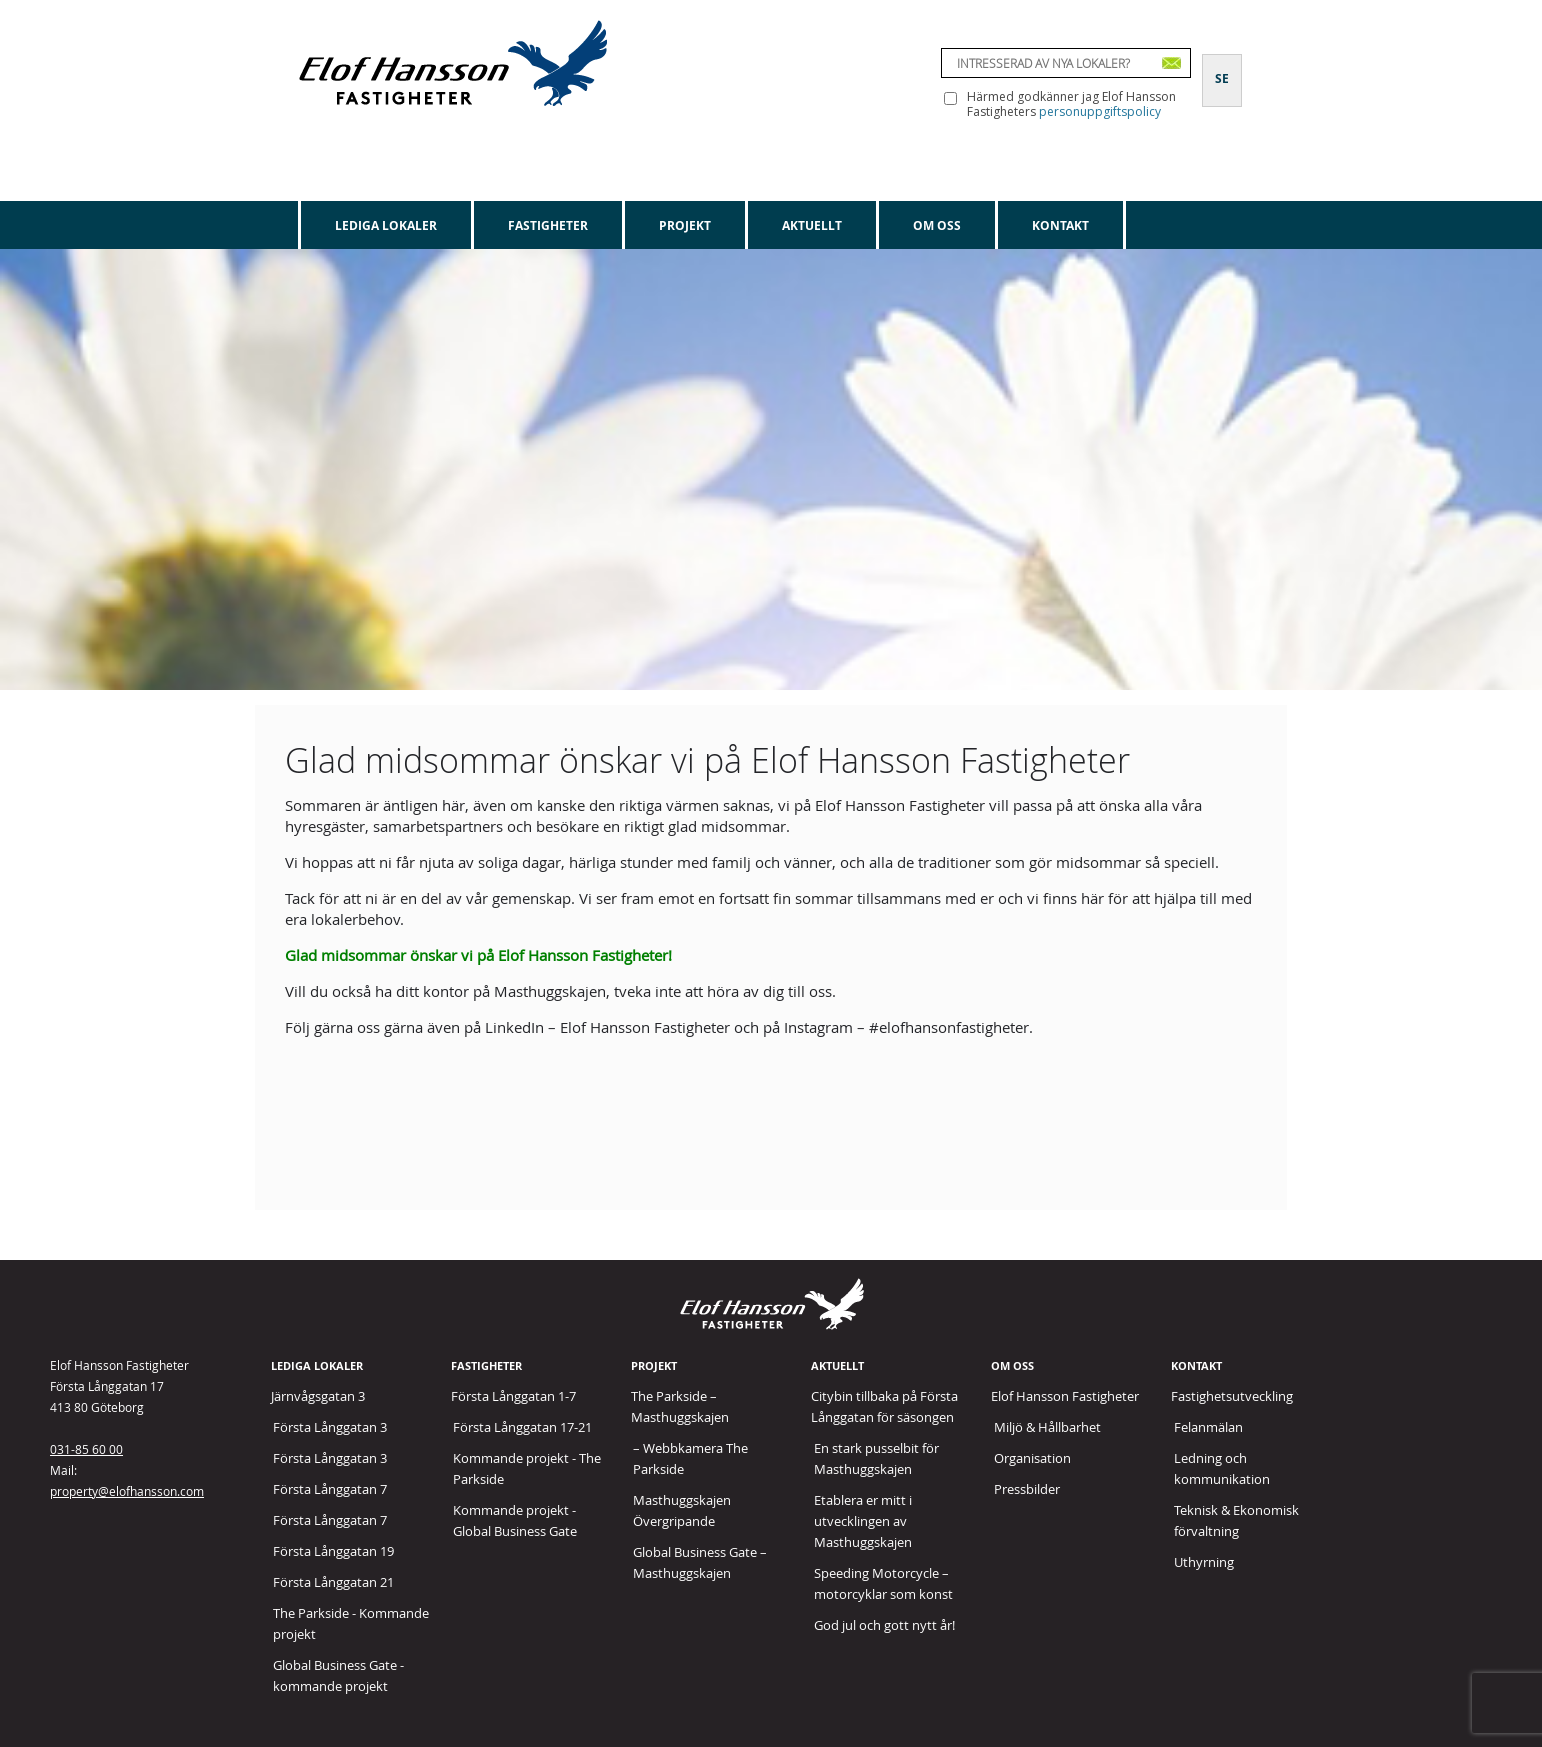 The image size is (1542, 1747). Describe the element at coordinates (812, 225) in the screenshot. I see `Aktuellt` at that location.